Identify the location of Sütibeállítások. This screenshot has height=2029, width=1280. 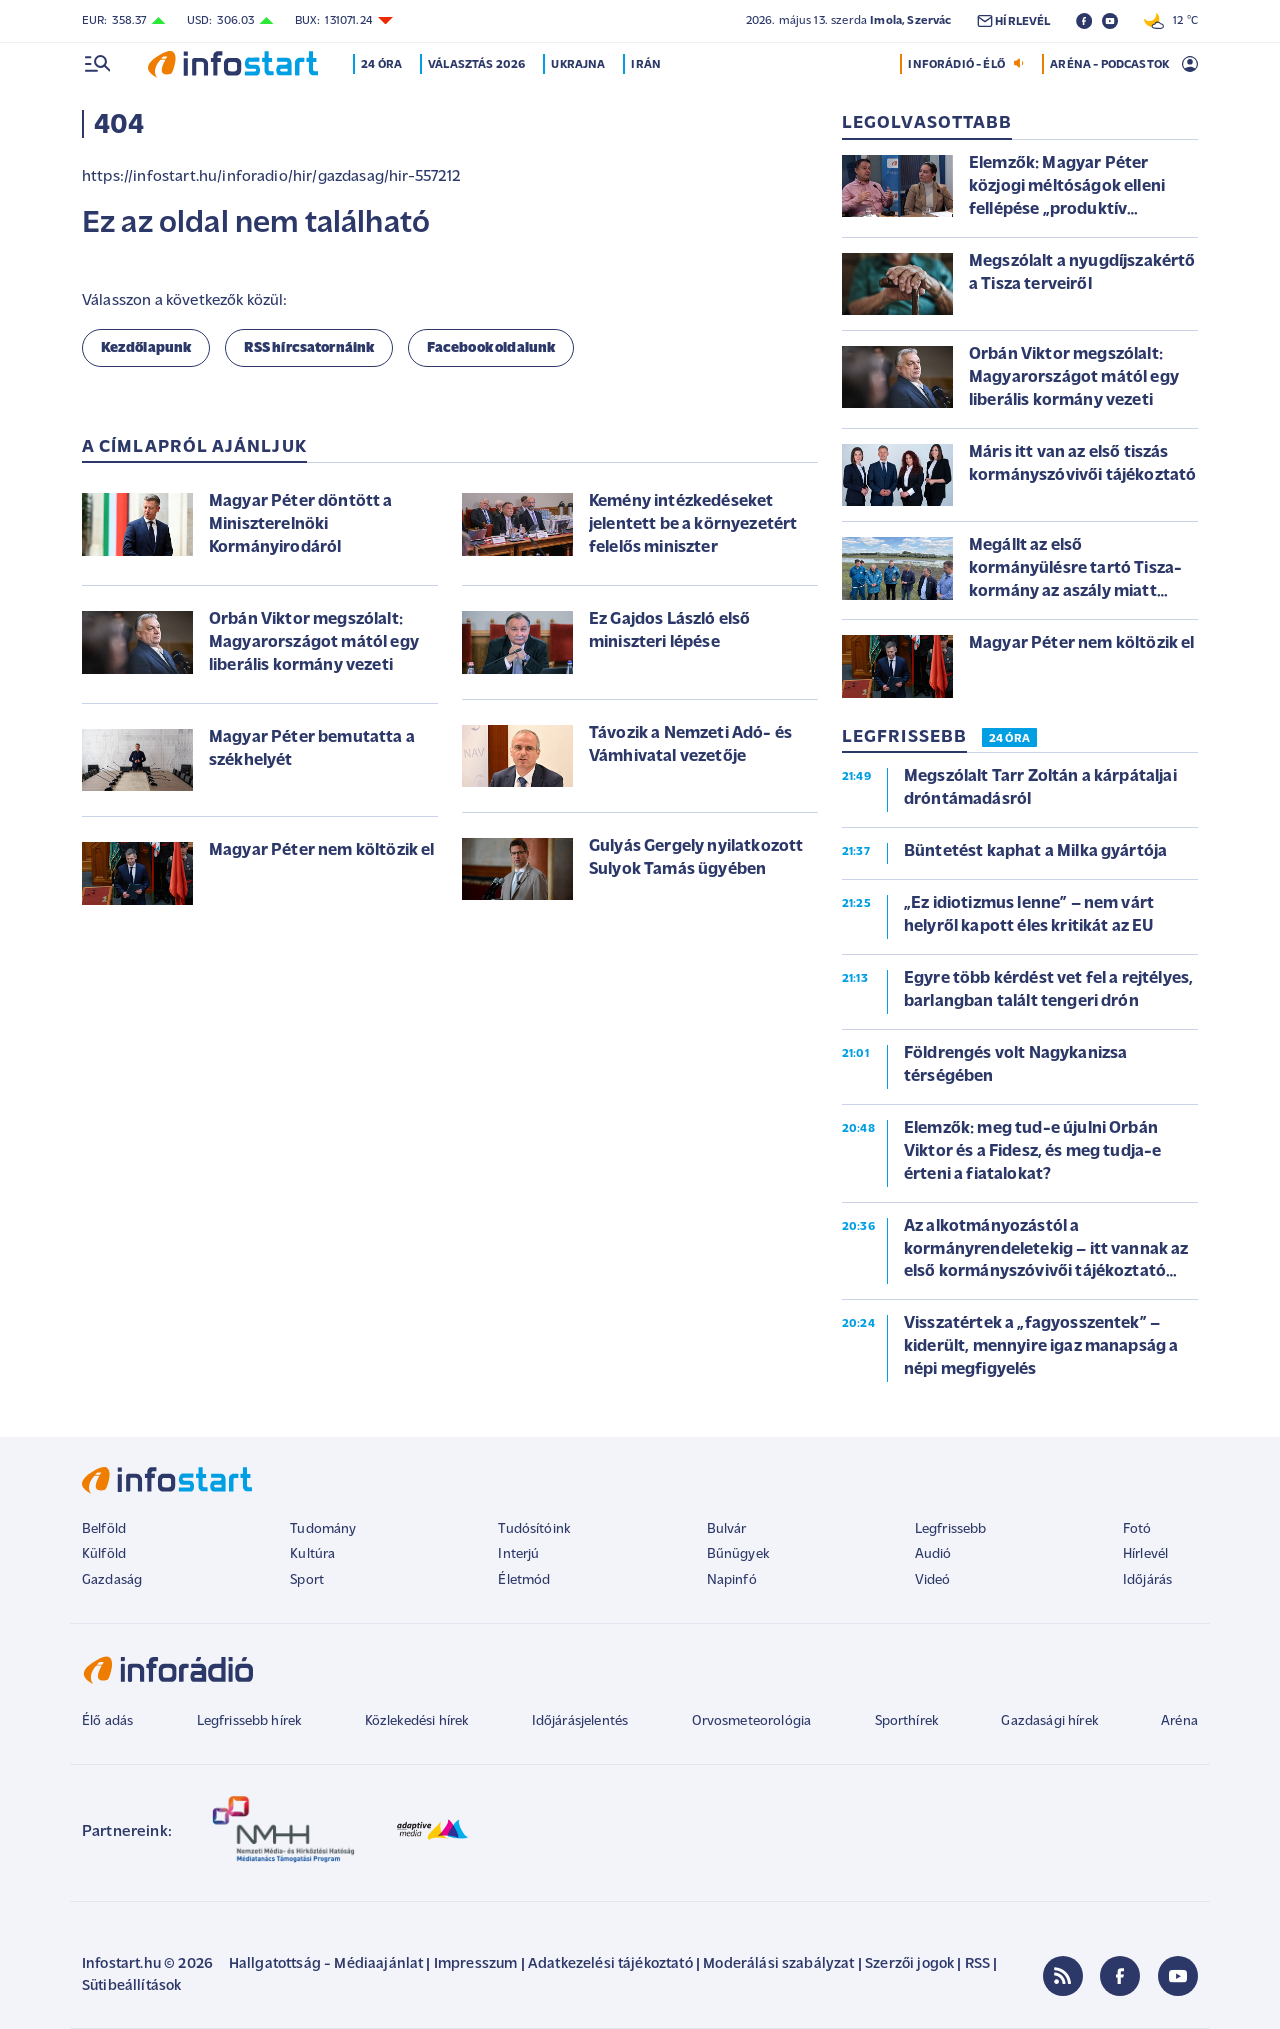
(131, 1986).